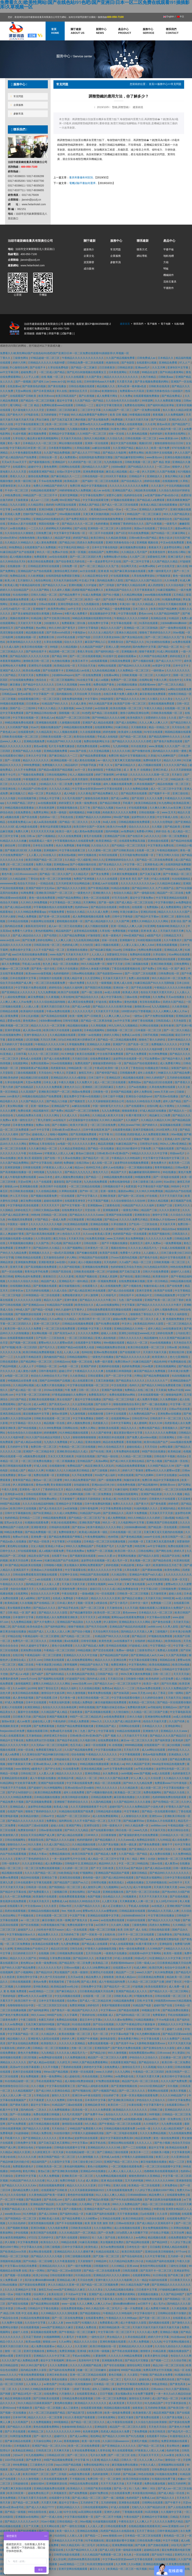 This screenshot has height=2576, width=192. Describe the element at coordinates (25, 580) in the screenshot. I see `五月激情久久` at that location.